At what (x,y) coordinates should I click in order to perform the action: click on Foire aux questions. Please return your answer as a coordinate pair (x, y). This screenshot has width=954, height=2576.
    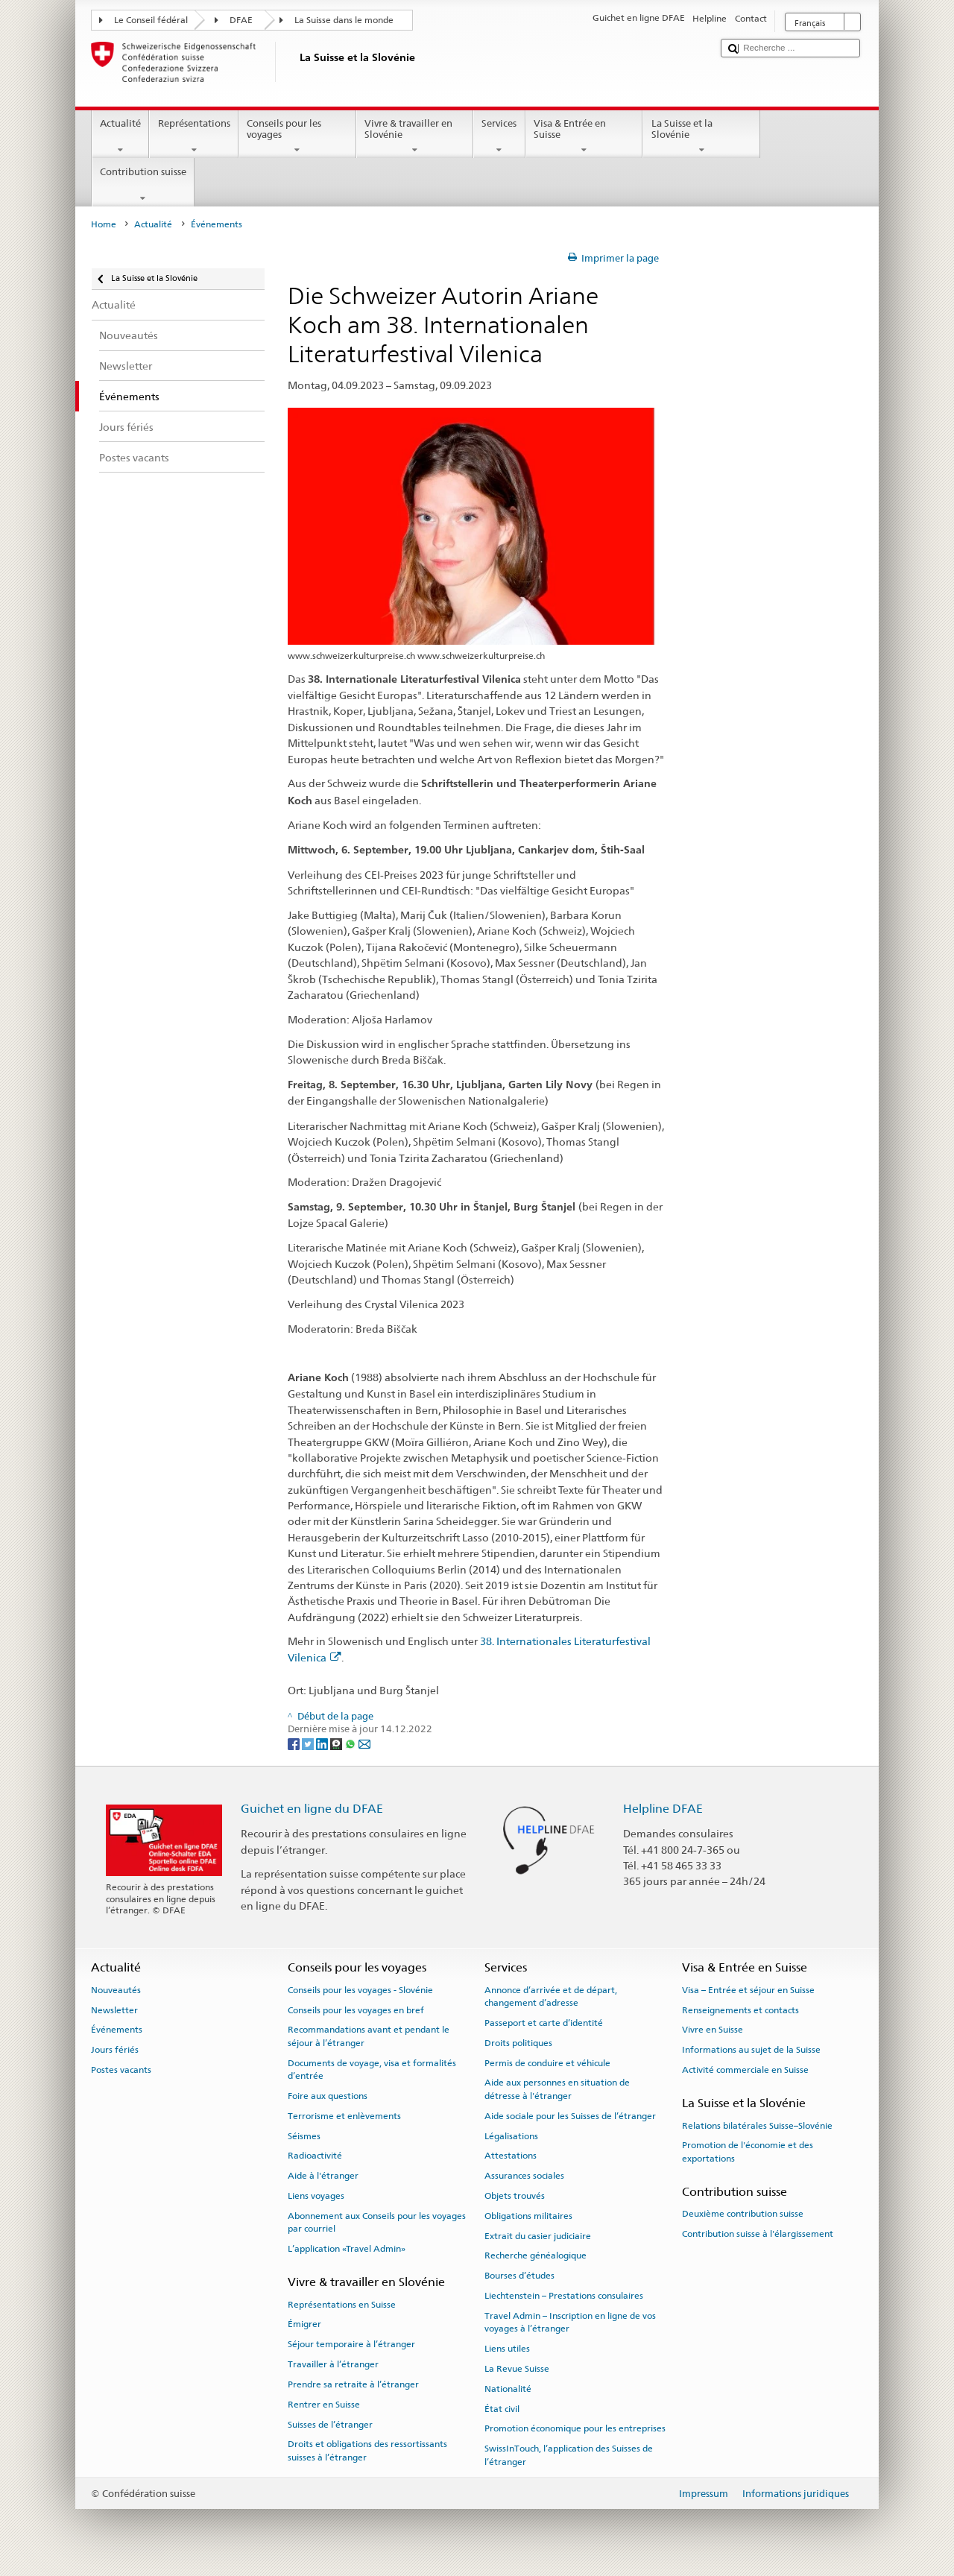
    Looking at the image, I should click on (327, 2096).